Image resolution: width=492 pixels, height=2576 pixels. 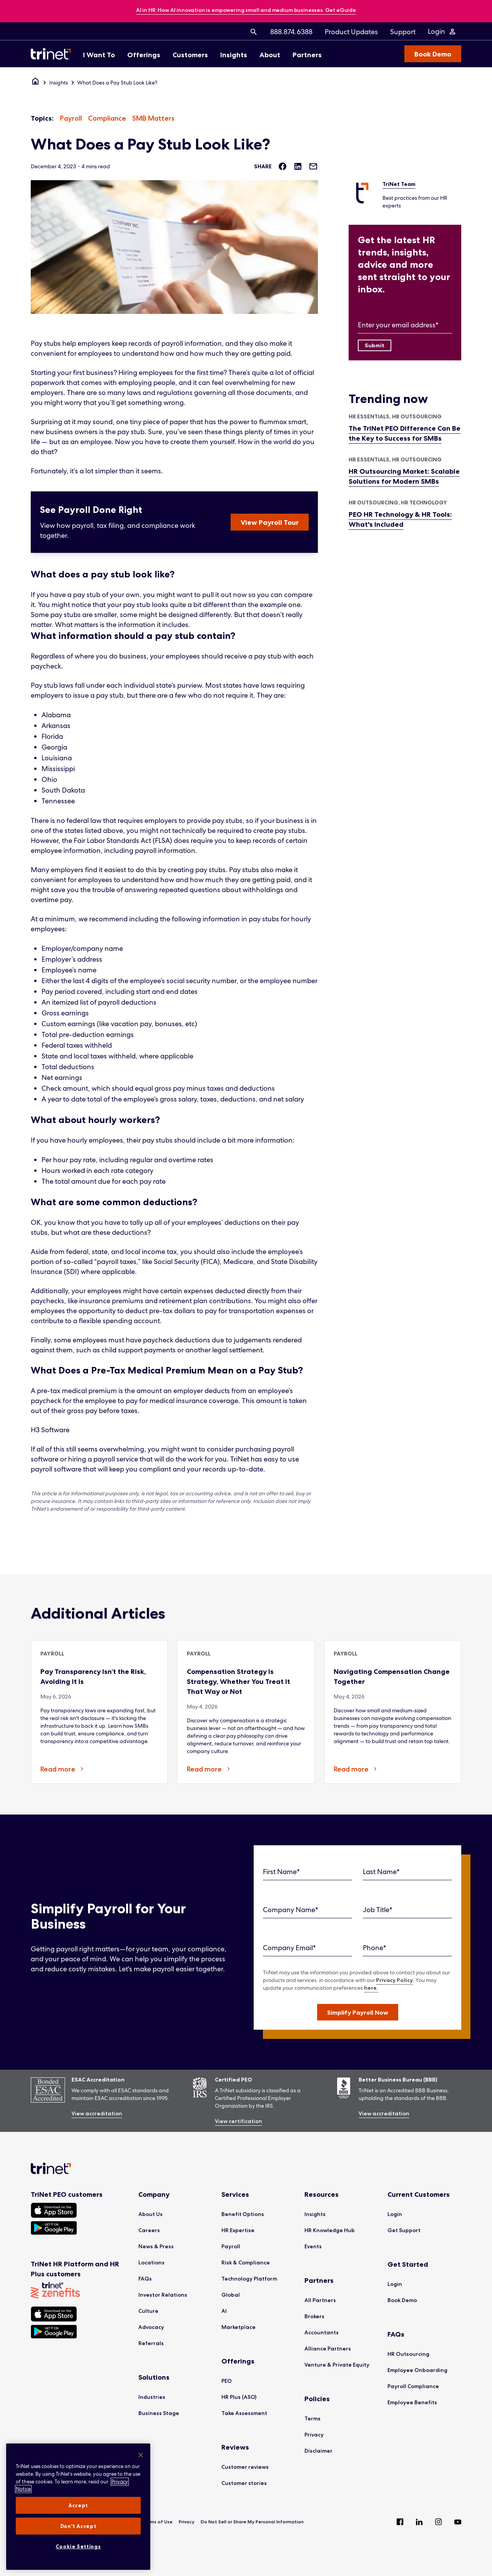 What do you see at coordinates (398, 324) in the screenshot?
I see `Enter your email address*` at bounding box center [398, 324].